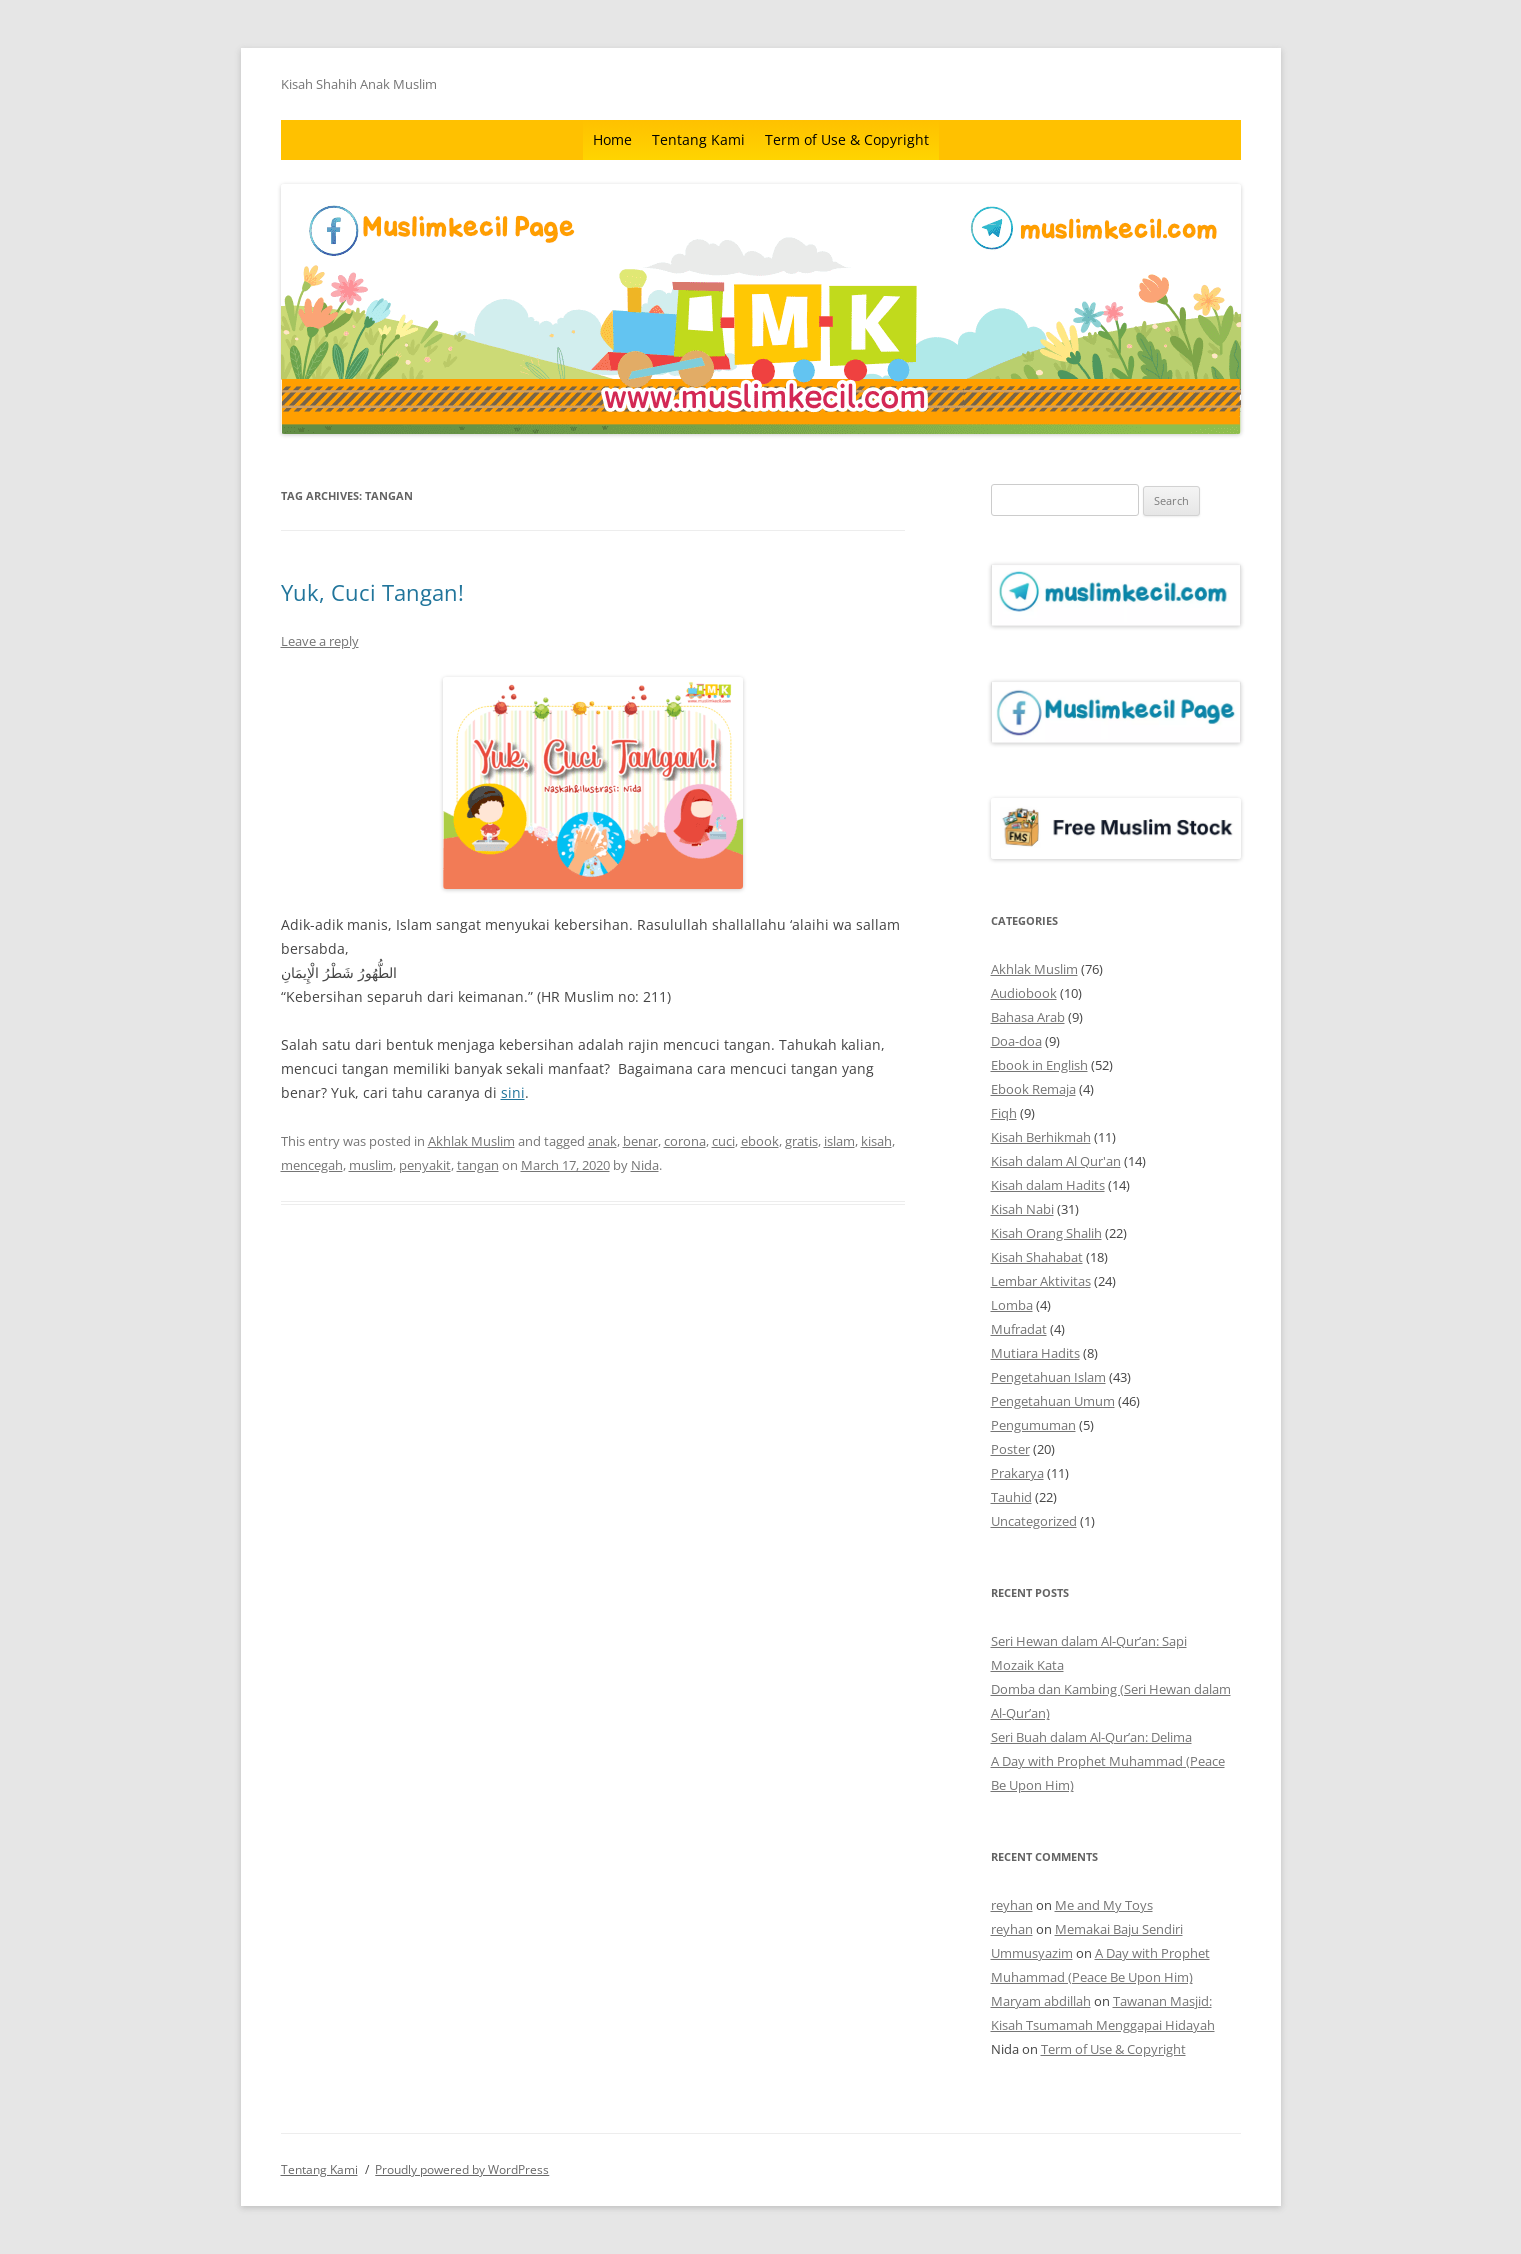  Describe the element at coordinates (602, 1141) in the screenshot. I see `anak` at that location.